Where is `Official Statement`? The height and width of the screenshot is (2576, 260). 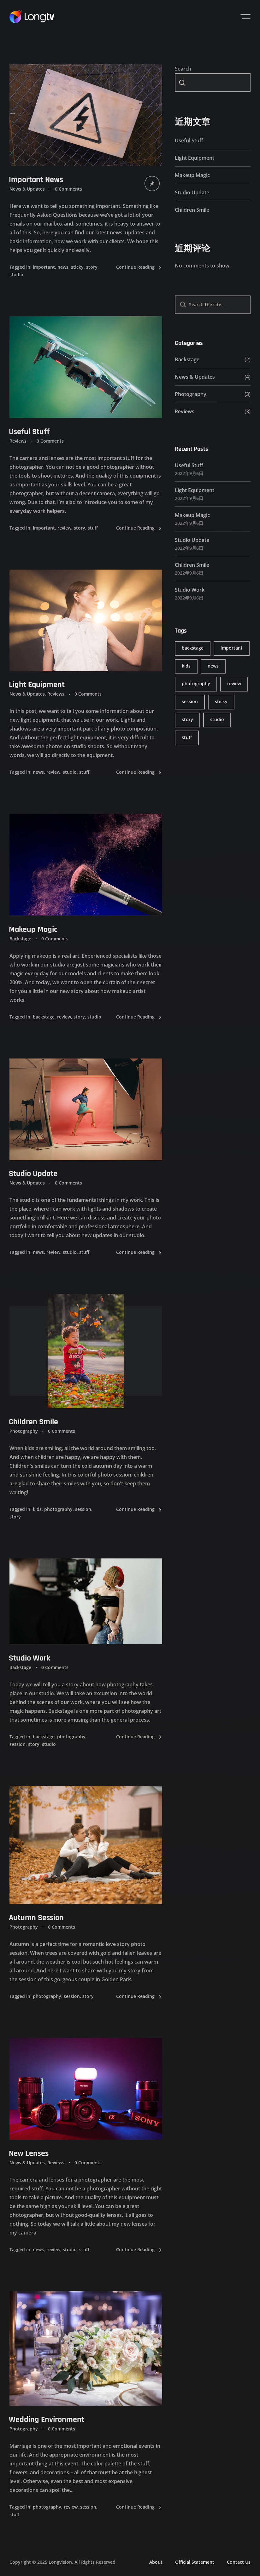 Official Statement is located at coordinates (194, 2562).